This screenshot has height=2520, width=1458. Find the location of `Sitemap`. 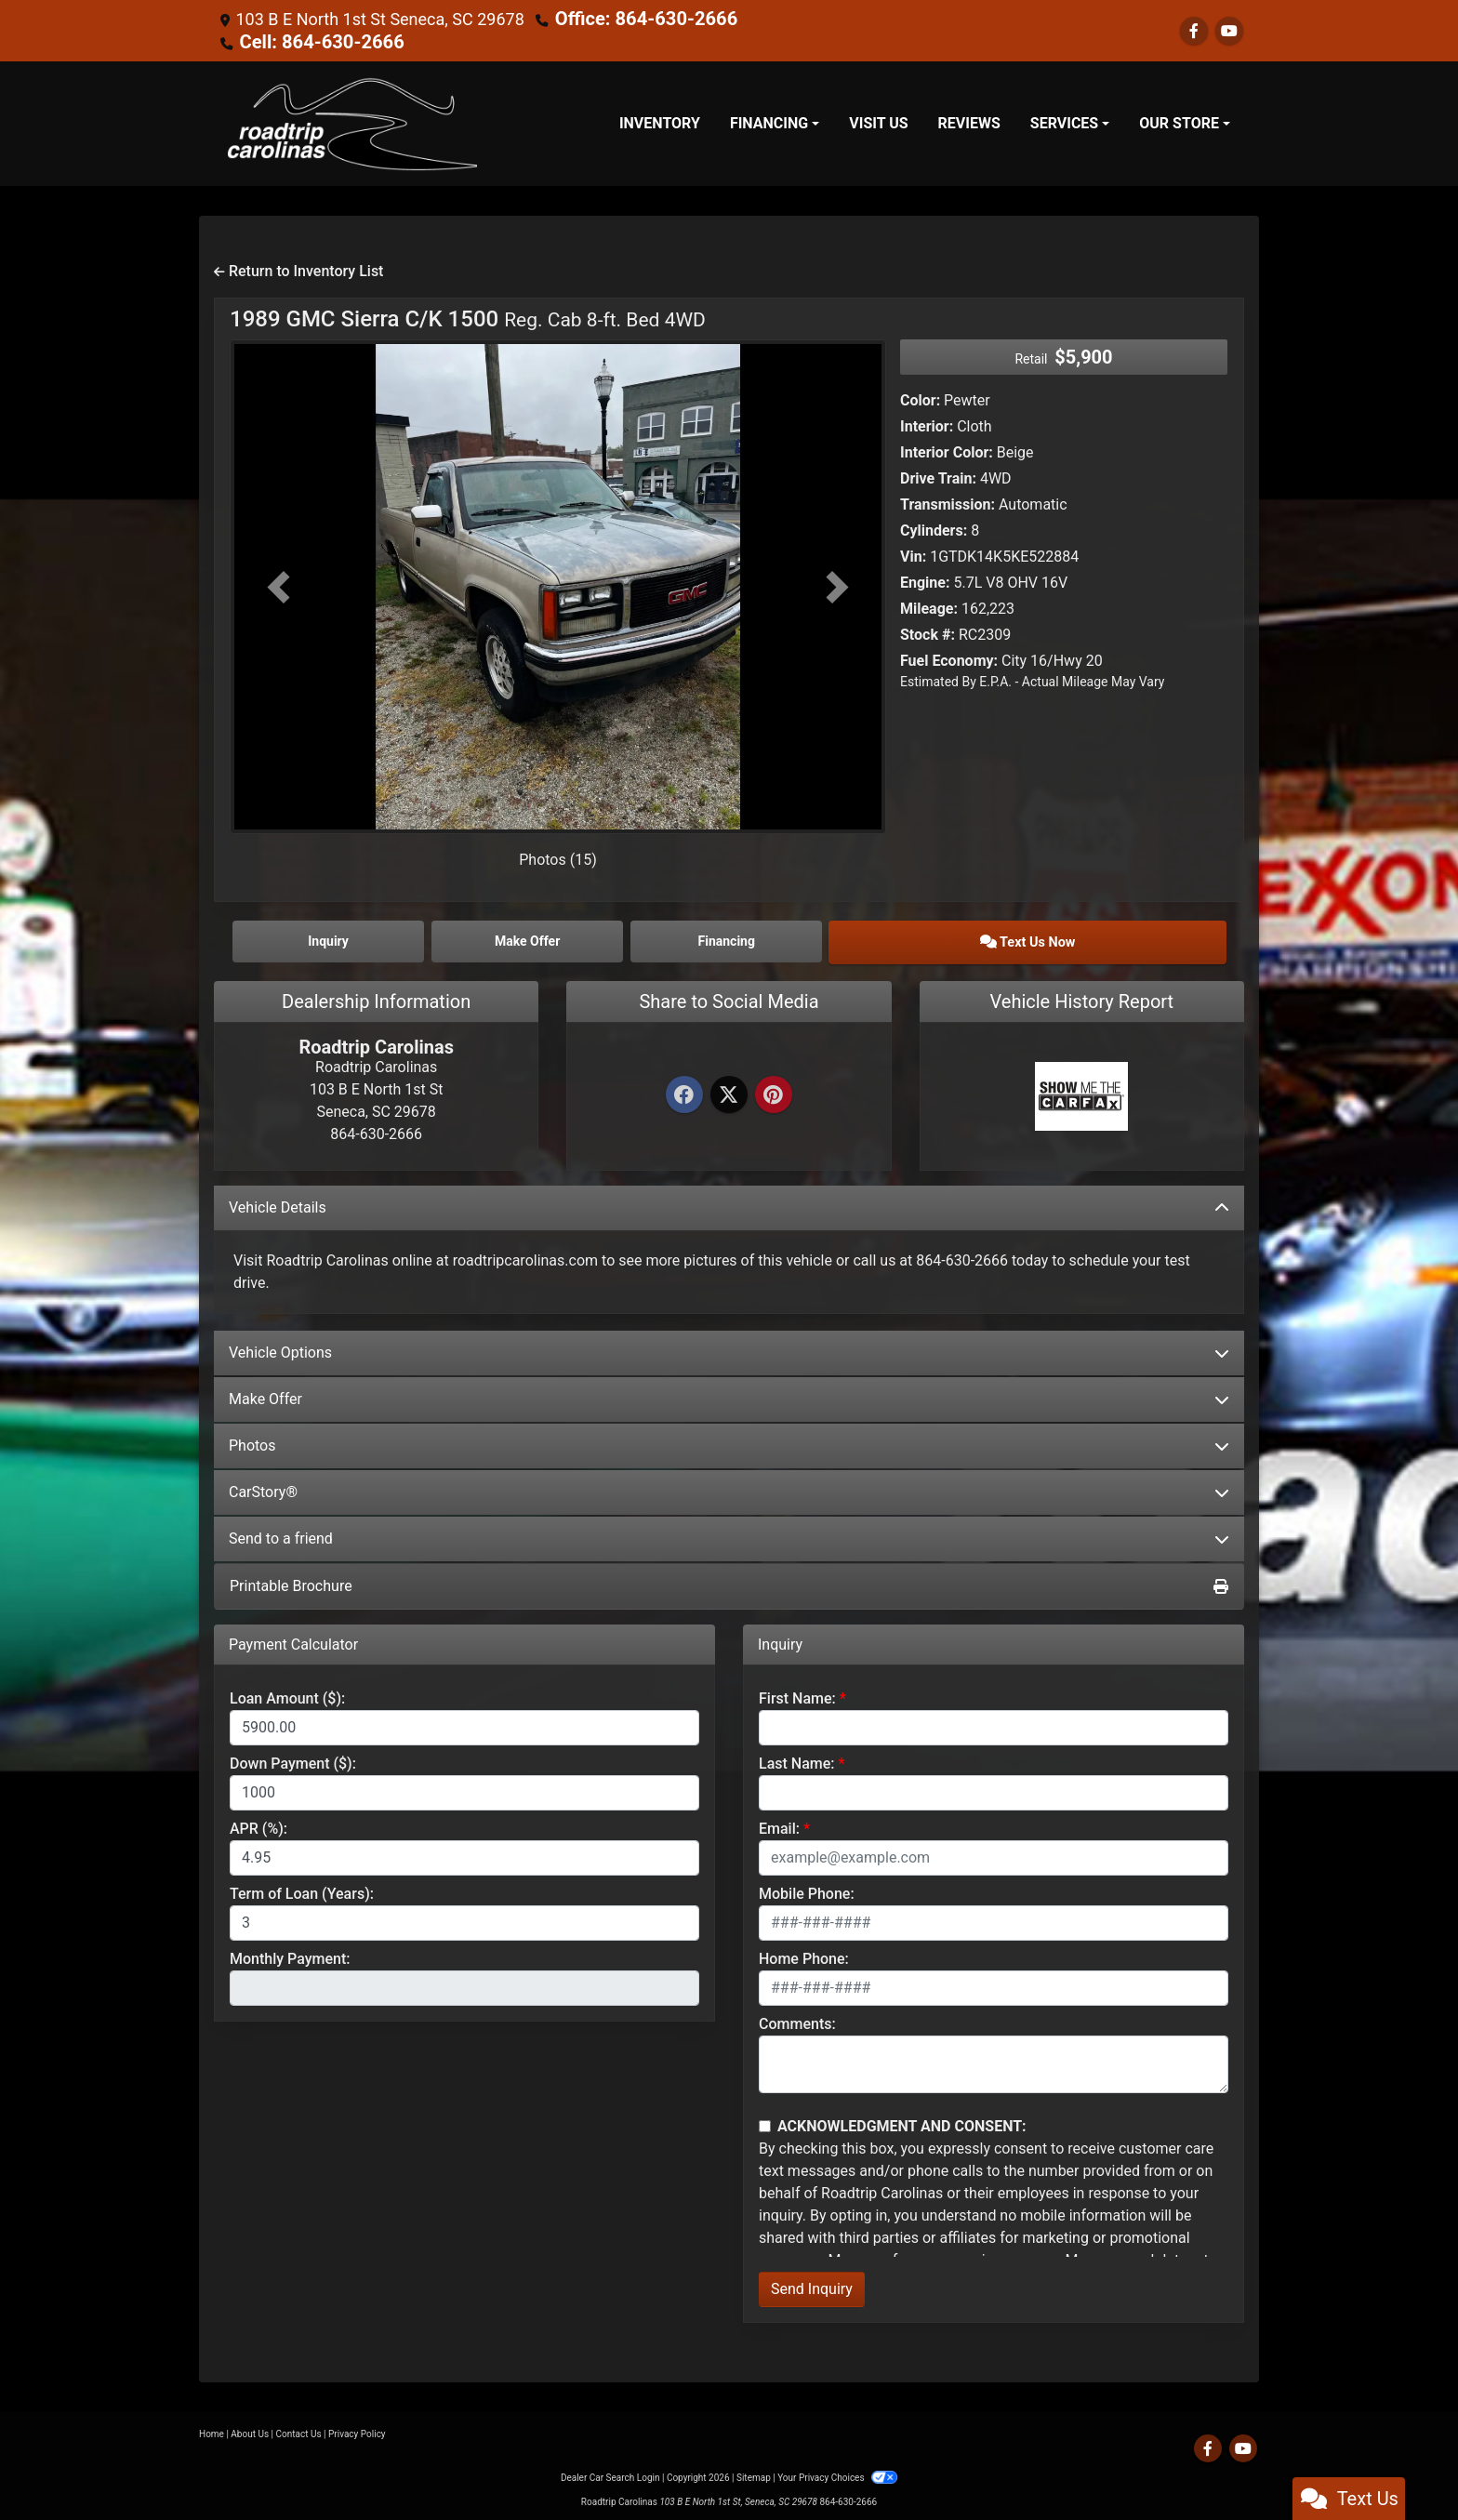

Sitemap is located at coordinates (753, 2473).